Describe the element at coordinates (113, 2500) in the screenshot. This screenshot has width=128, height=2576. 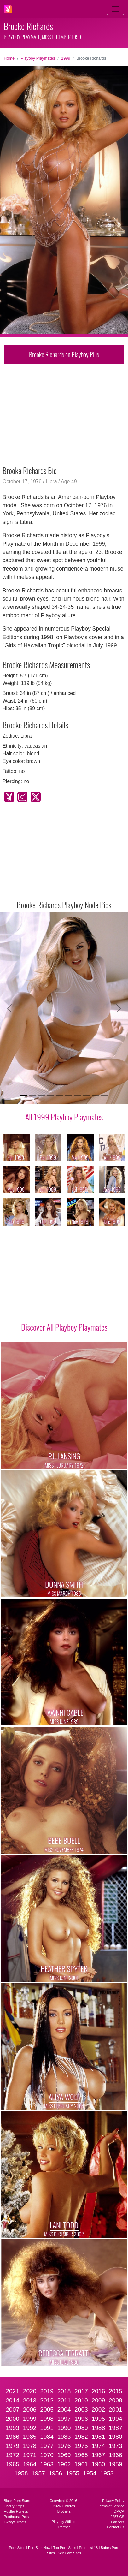
I see `Privacy Policy` at that location.